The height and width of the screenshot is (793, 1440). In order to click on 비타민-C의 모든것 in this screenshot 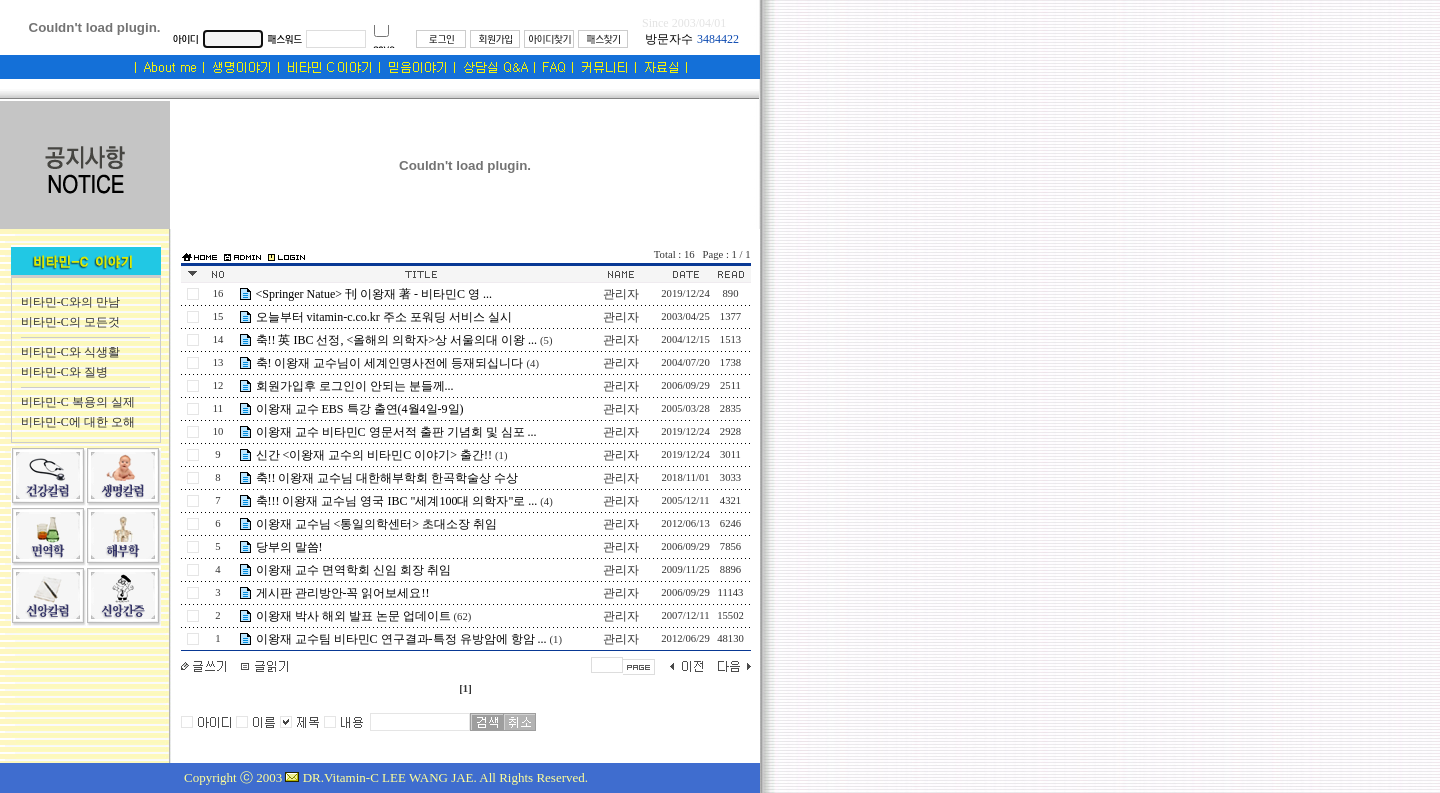, I will do `click(70, 322)`.